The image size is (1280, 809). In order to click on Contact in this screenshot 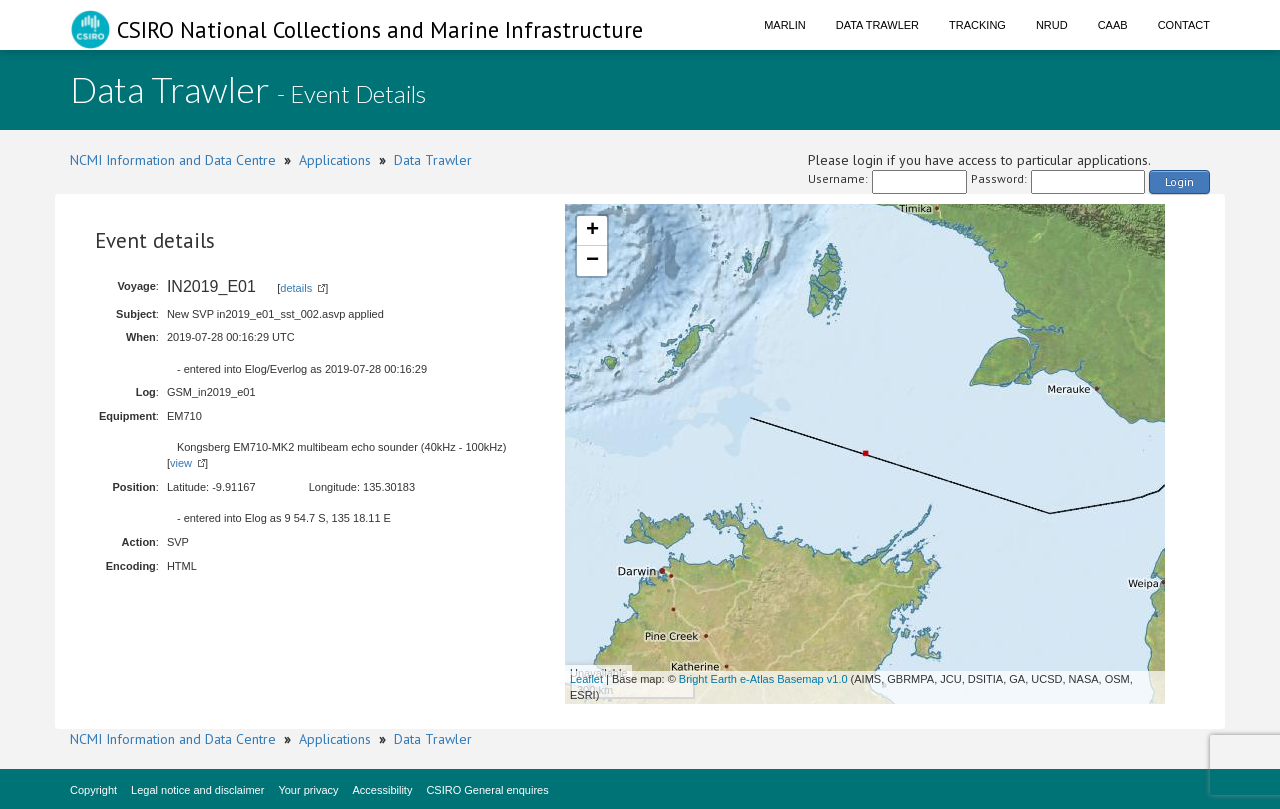, I will do `click(1184, 25)`.